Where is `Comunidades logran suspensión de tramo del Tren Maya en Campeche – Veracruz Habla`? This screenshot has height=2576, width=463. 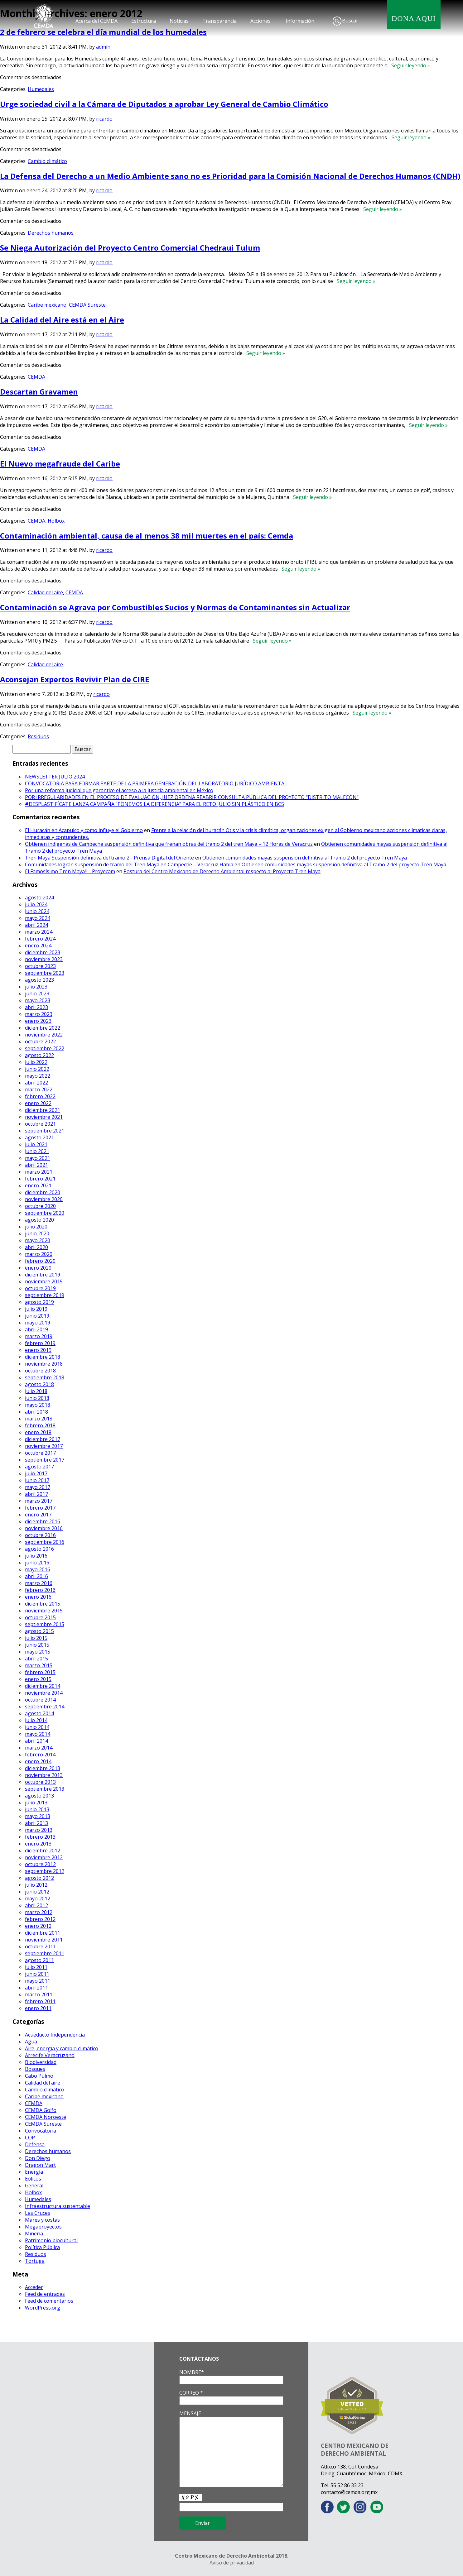
Comunidades logran suspensión de tramo del Tren Maya en Campeche – Veracruz Habla is located at coordinates (129, 864).